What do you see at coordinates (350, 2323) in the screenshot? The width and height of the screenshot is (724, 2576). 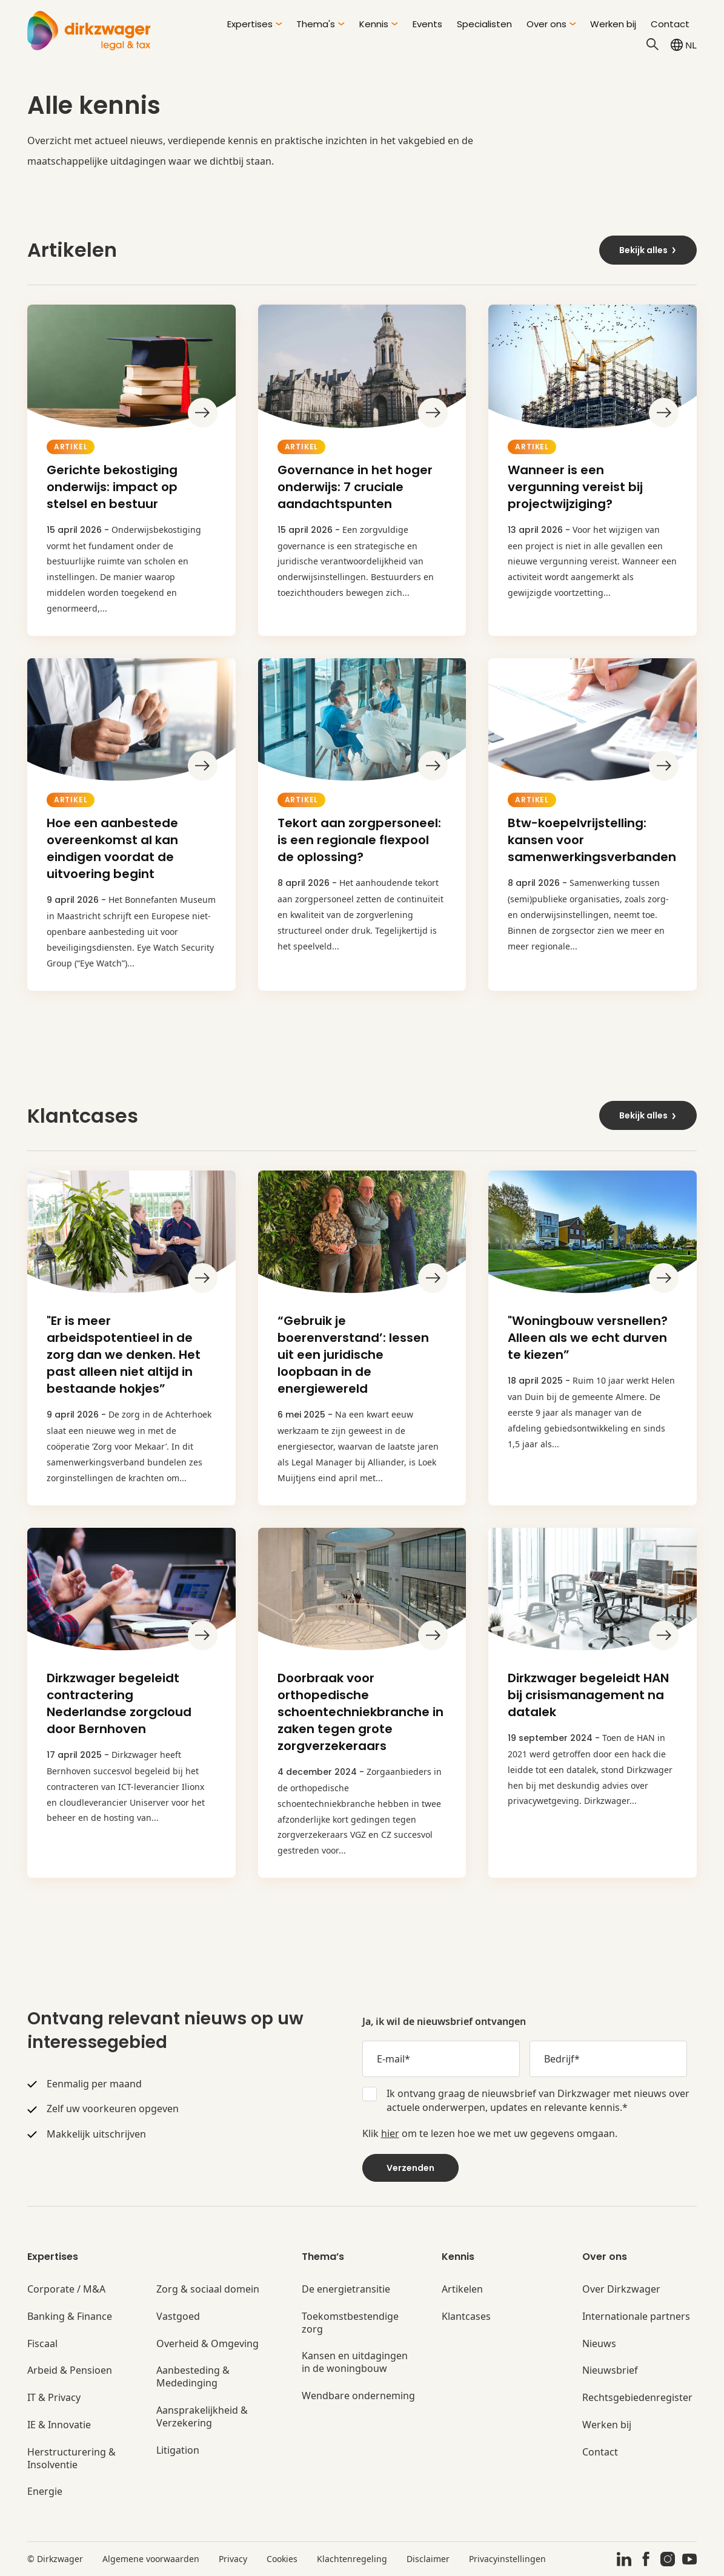 I see `Toekomstbestendige zorg` at bounding box center [350, 2323].